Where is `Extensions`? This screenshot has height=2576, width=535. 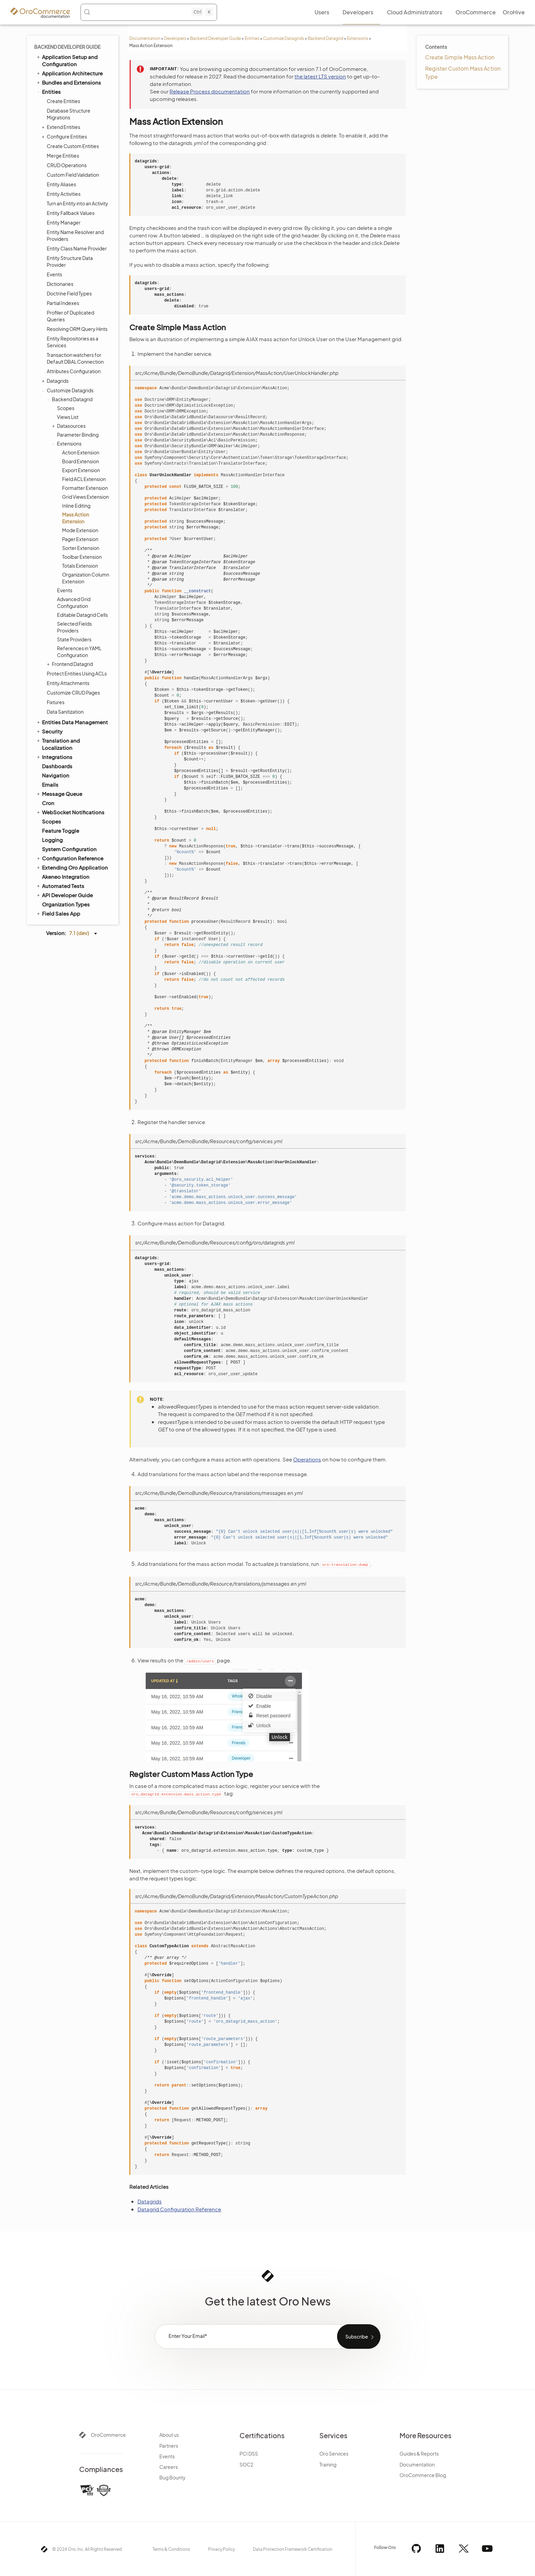 Extensions is located at coordinates (357, 38).